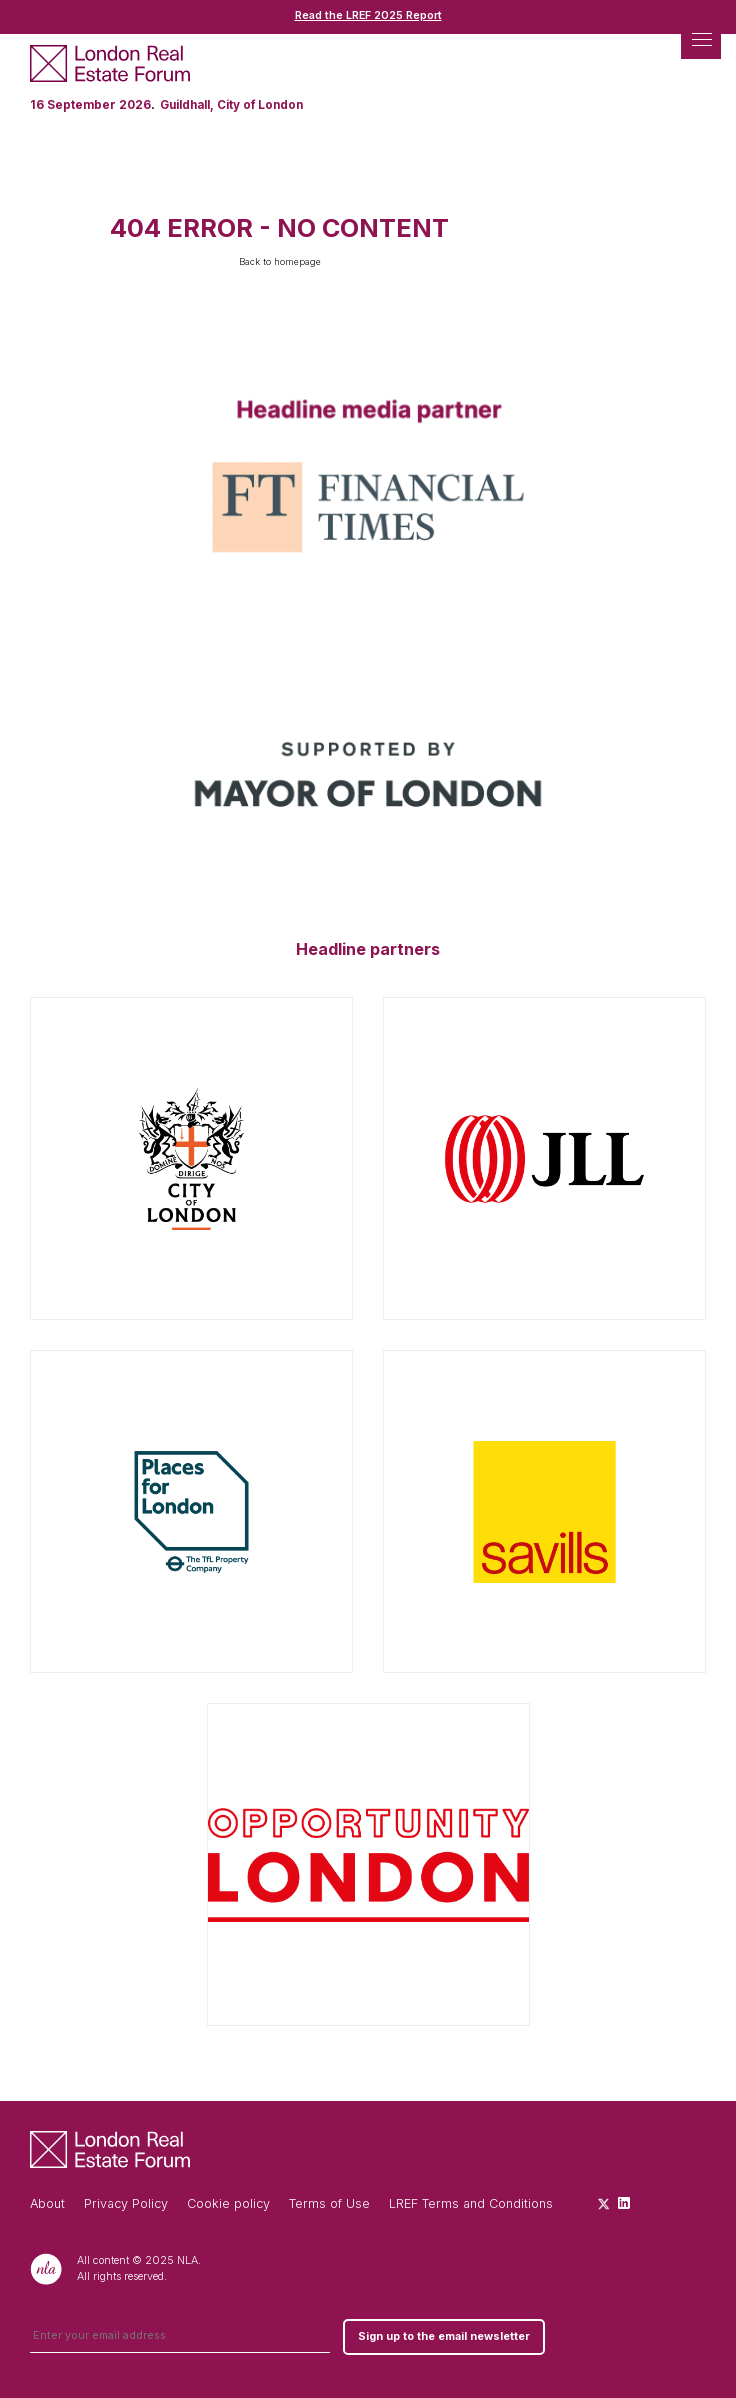 The width and height of the screenshot is (736, 2398). What do you see at coordinates (280, 261) in the screenshot?
I see `Back to homepage` at bounding box center [280, 261].